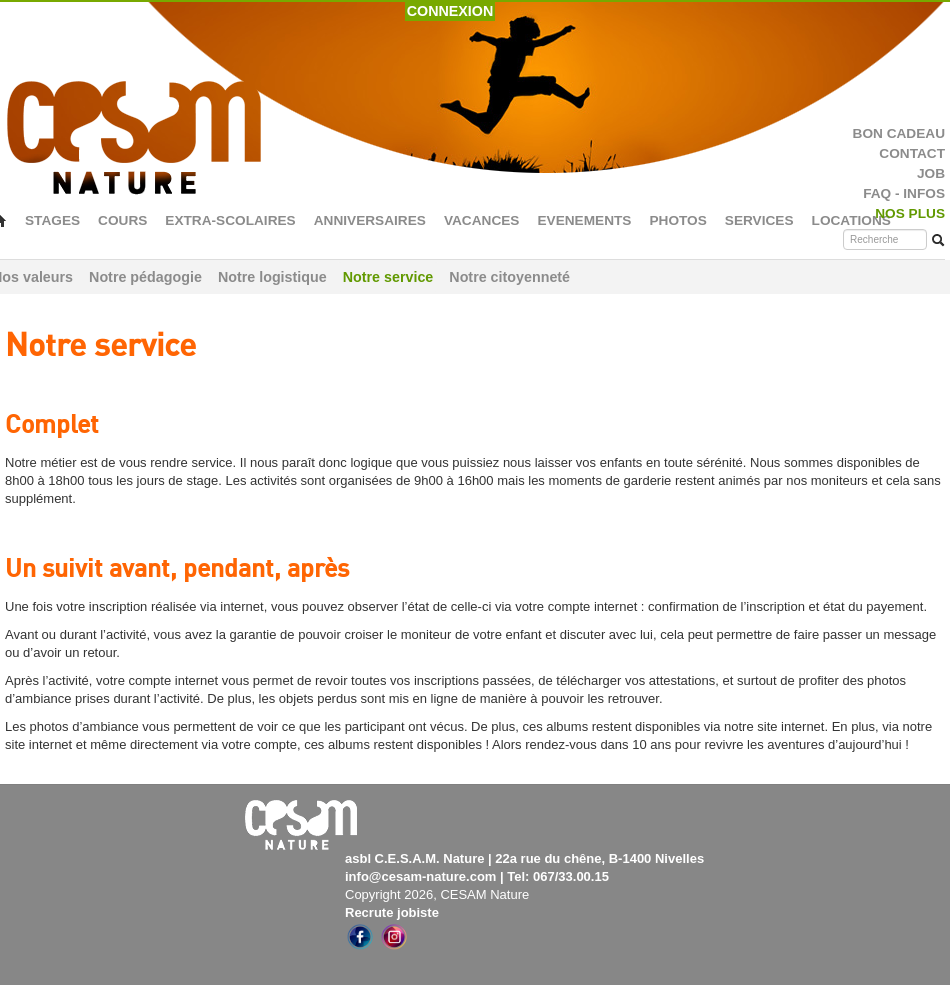 This screenshot has width=950, height=985. I want to click on CONNEXION, so click(450, 11).